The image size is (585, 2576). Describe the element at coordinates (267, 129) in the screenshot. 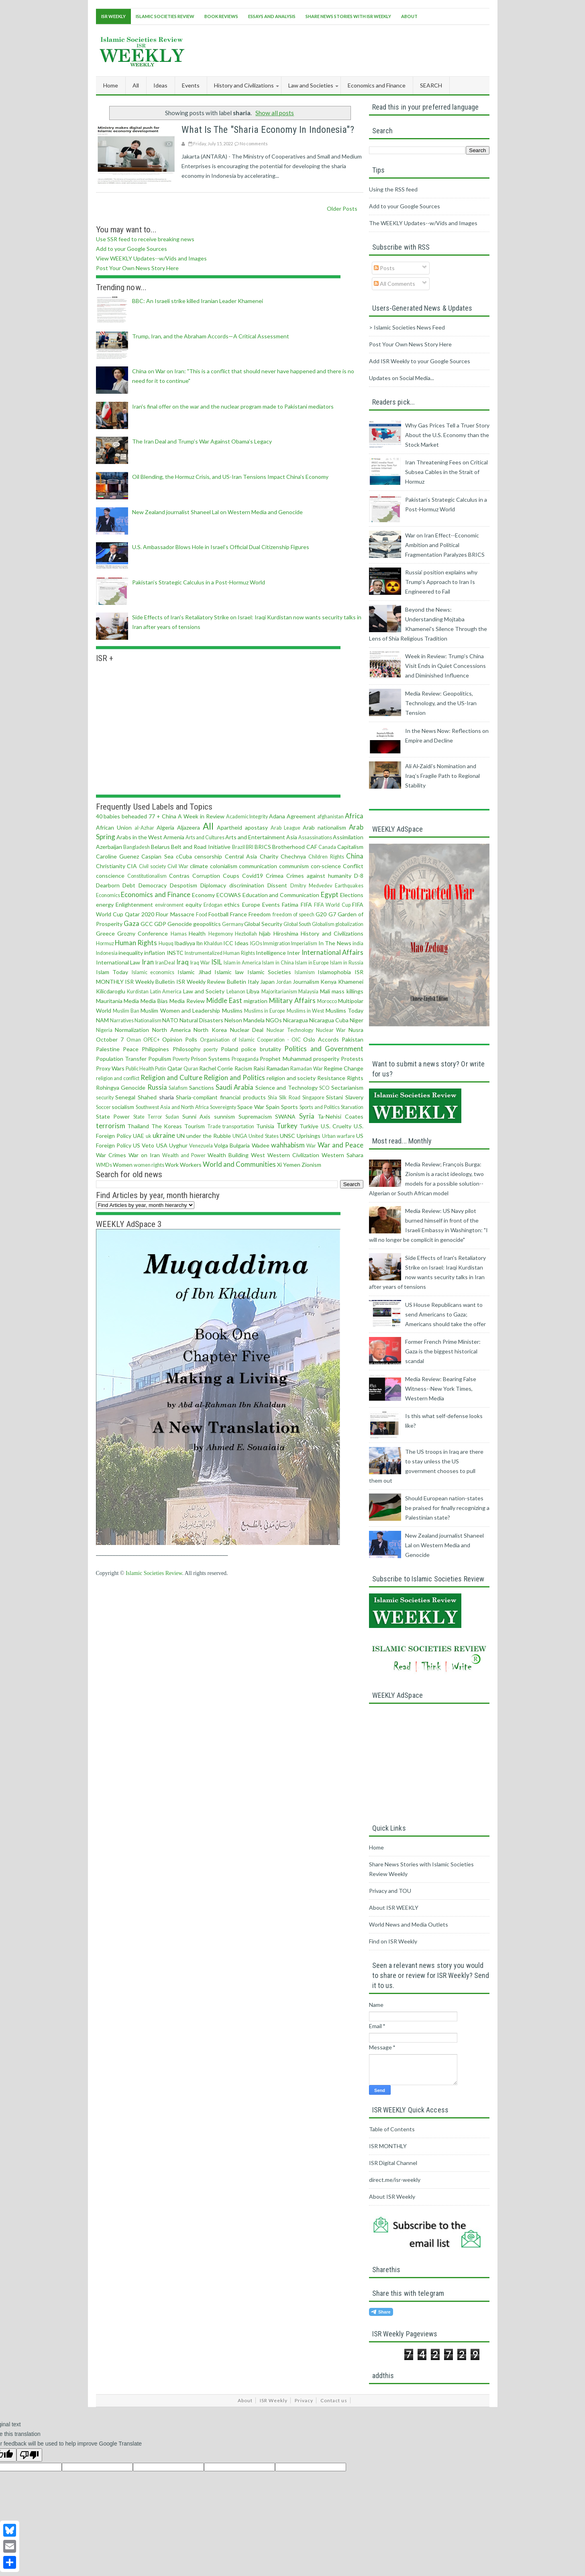

I see `What is the "sharia economy in Indonesia"?` at that location.